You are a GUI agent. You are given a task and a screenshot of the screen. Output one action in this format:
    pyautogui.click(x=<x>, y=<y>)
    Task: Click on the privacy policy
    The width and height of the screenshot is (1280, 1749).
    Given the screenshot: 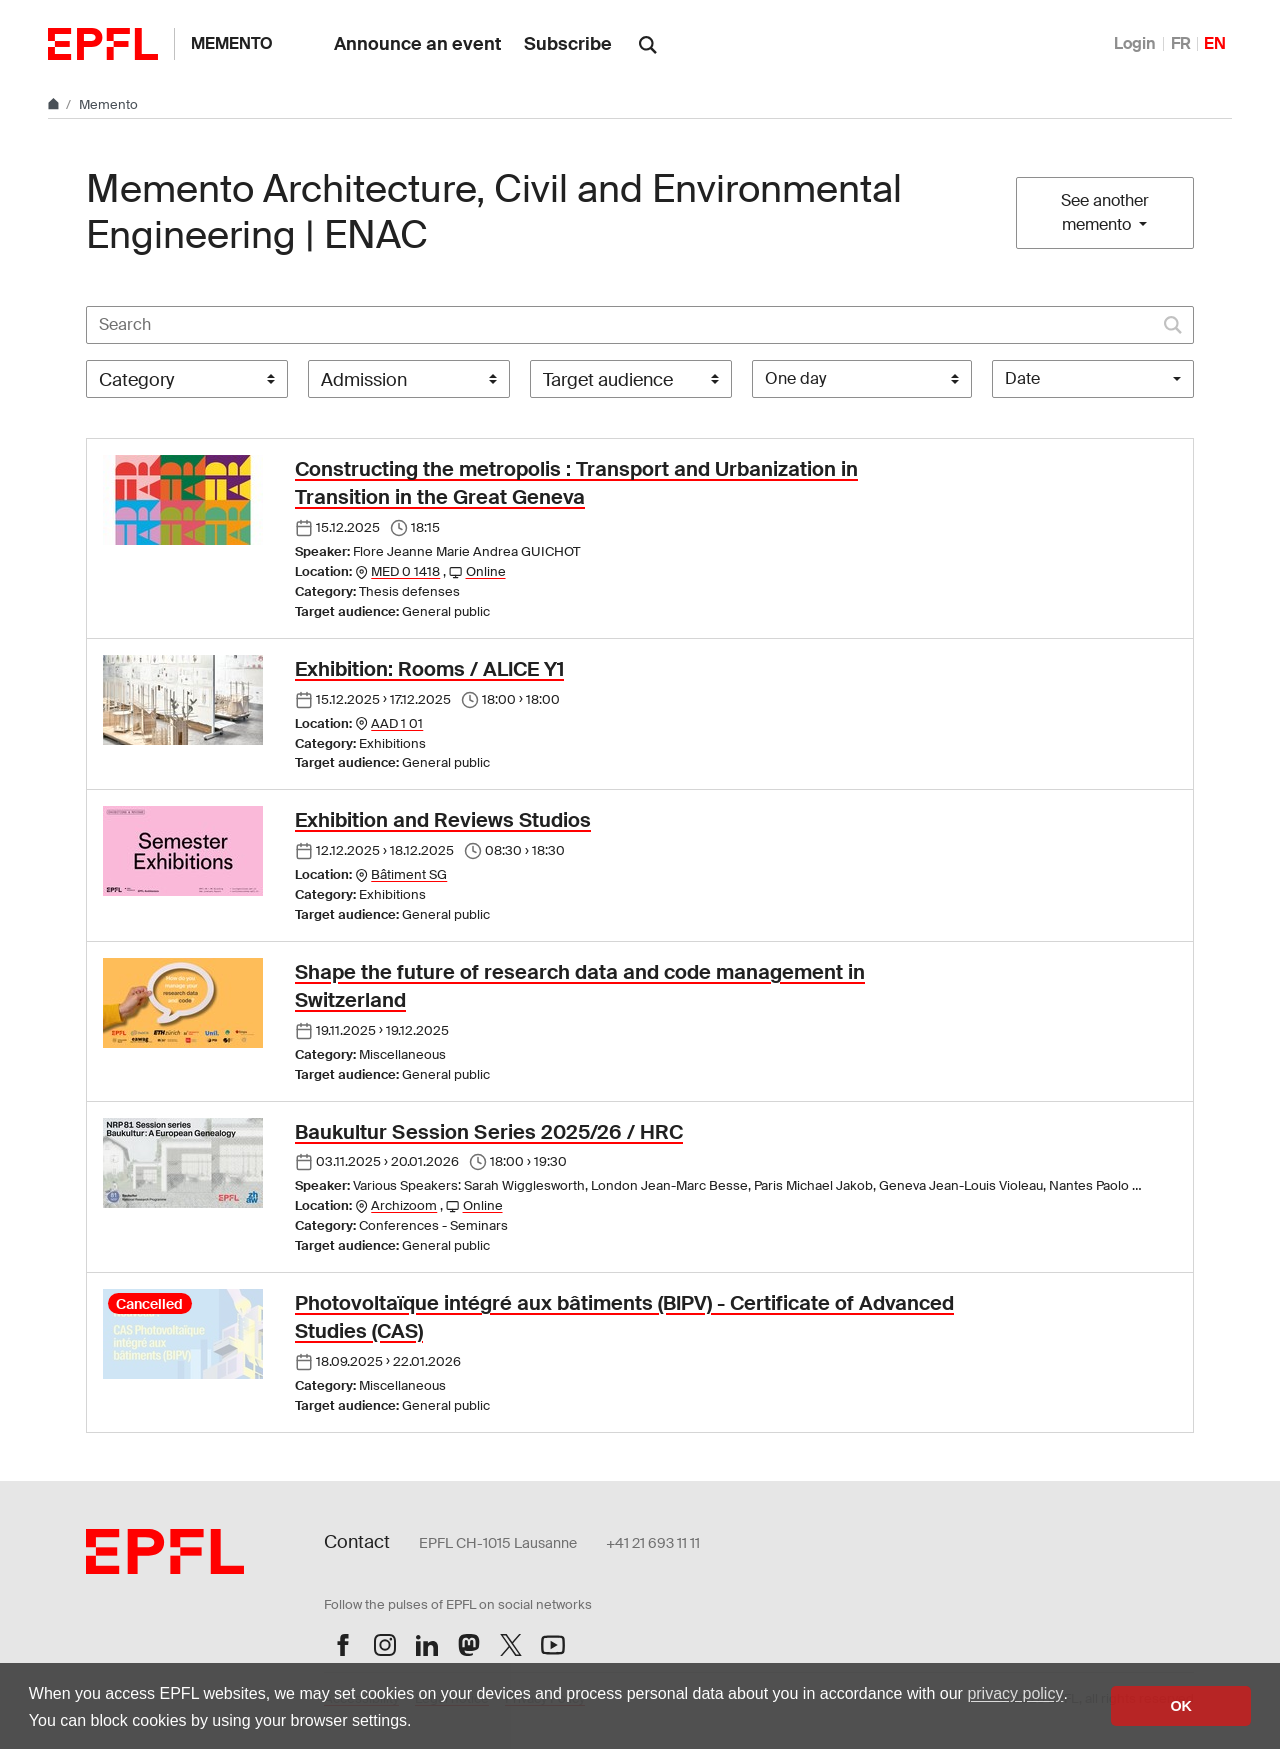 What is the action you would take?
    pyautogui.click(x=1015, y=1693)
    